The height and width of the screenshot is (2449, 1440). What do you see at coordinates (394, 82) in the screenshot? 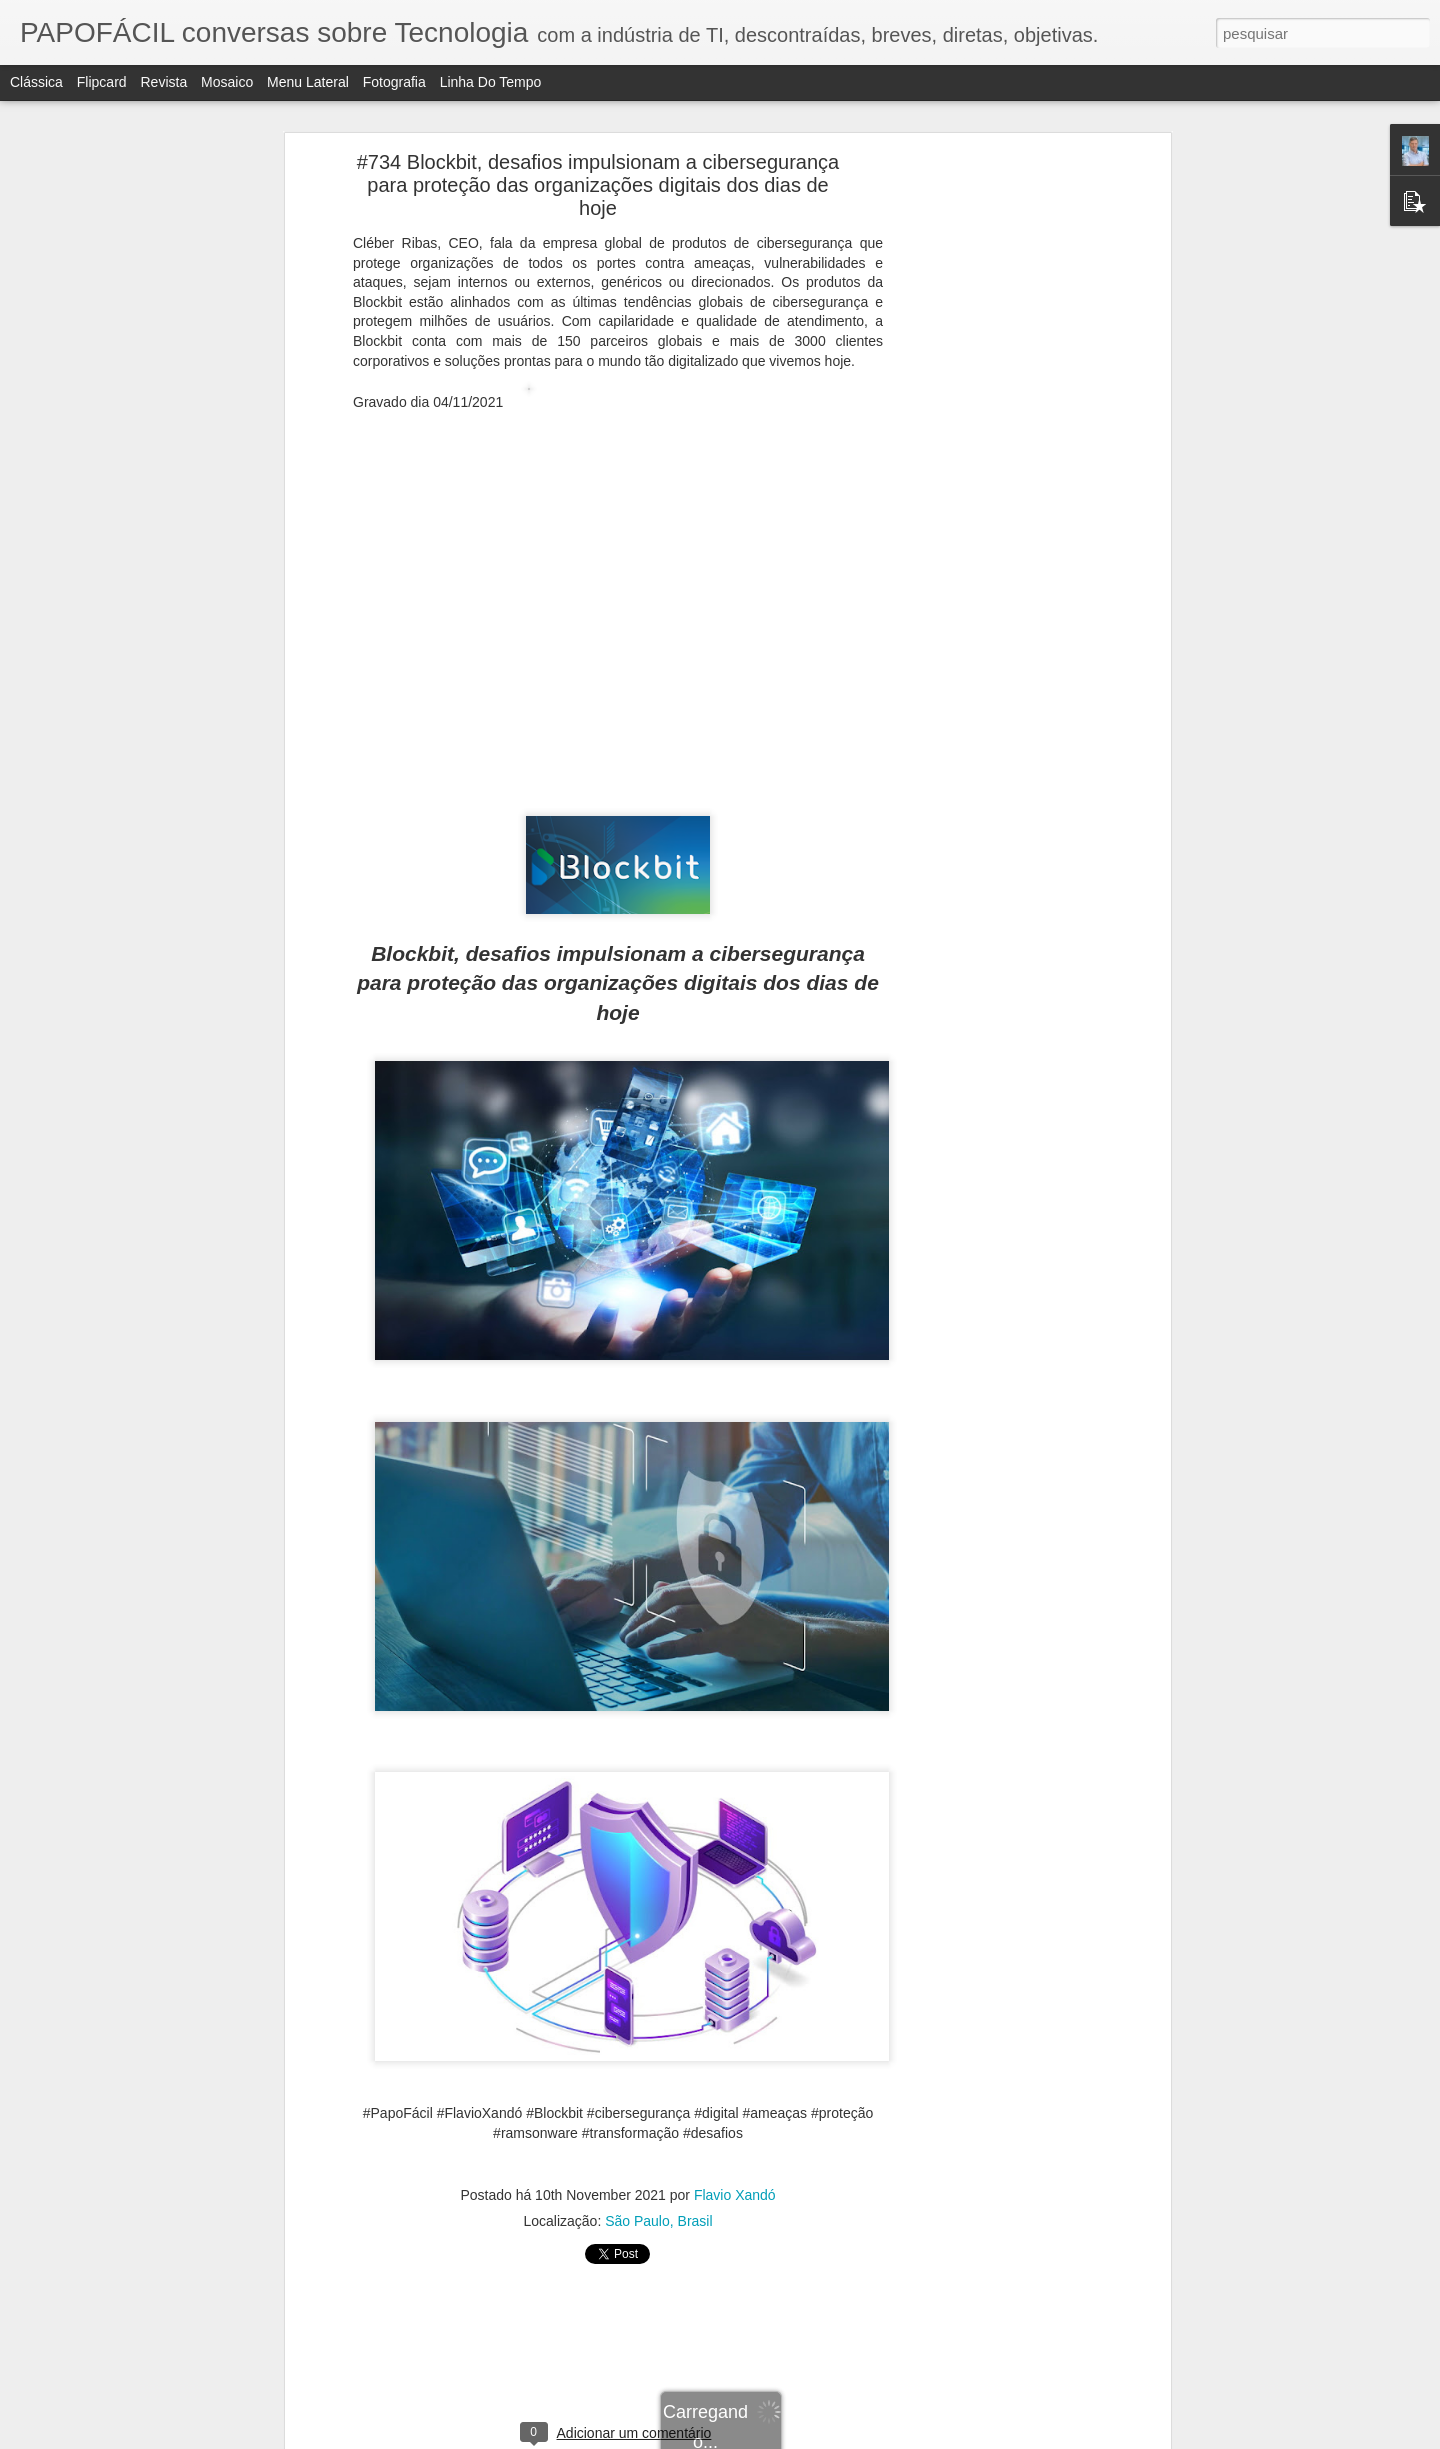
I see `Fotografia` at bounding box center [394, 82].